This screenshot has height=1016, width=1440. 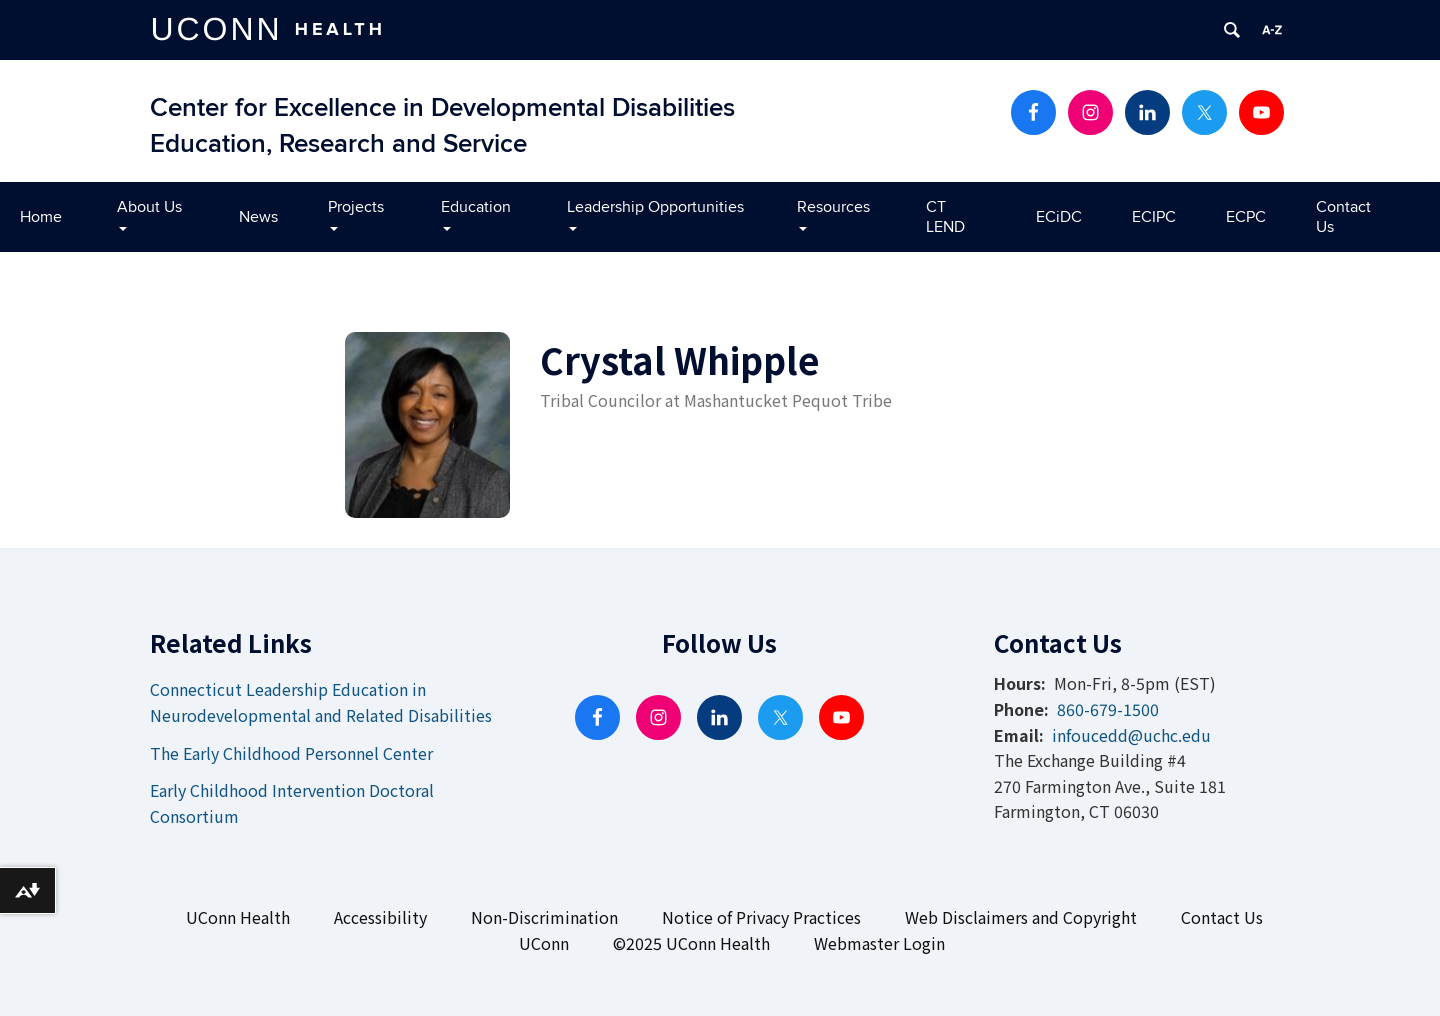 What do you see at coordinates (1108, 709) in the screenshot?
I see `860-679-1500` at bounding box center [1108, 709].